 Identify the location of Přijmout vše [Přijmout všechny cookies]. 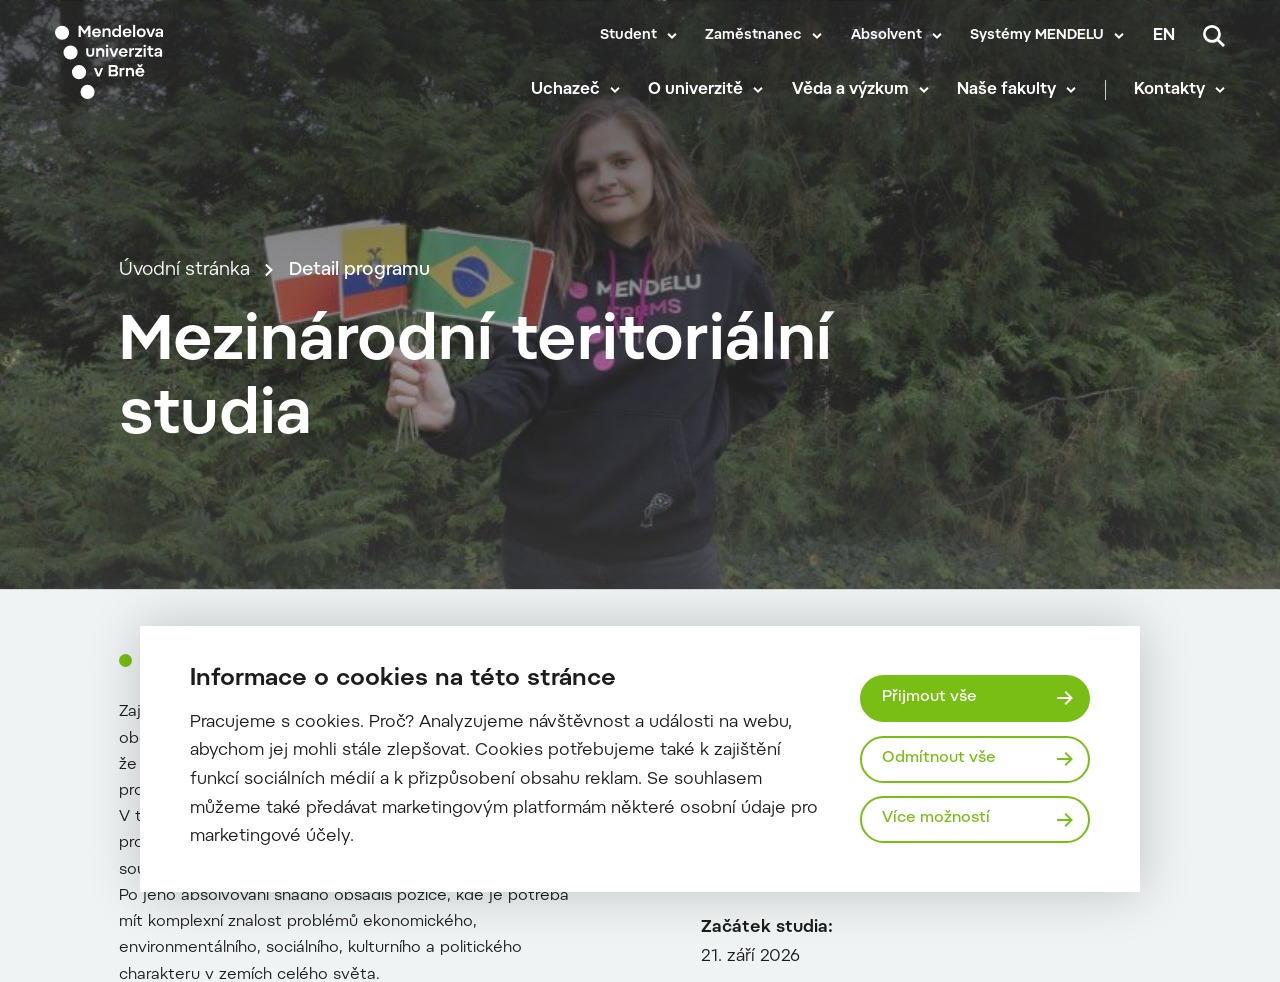
(929, 697).